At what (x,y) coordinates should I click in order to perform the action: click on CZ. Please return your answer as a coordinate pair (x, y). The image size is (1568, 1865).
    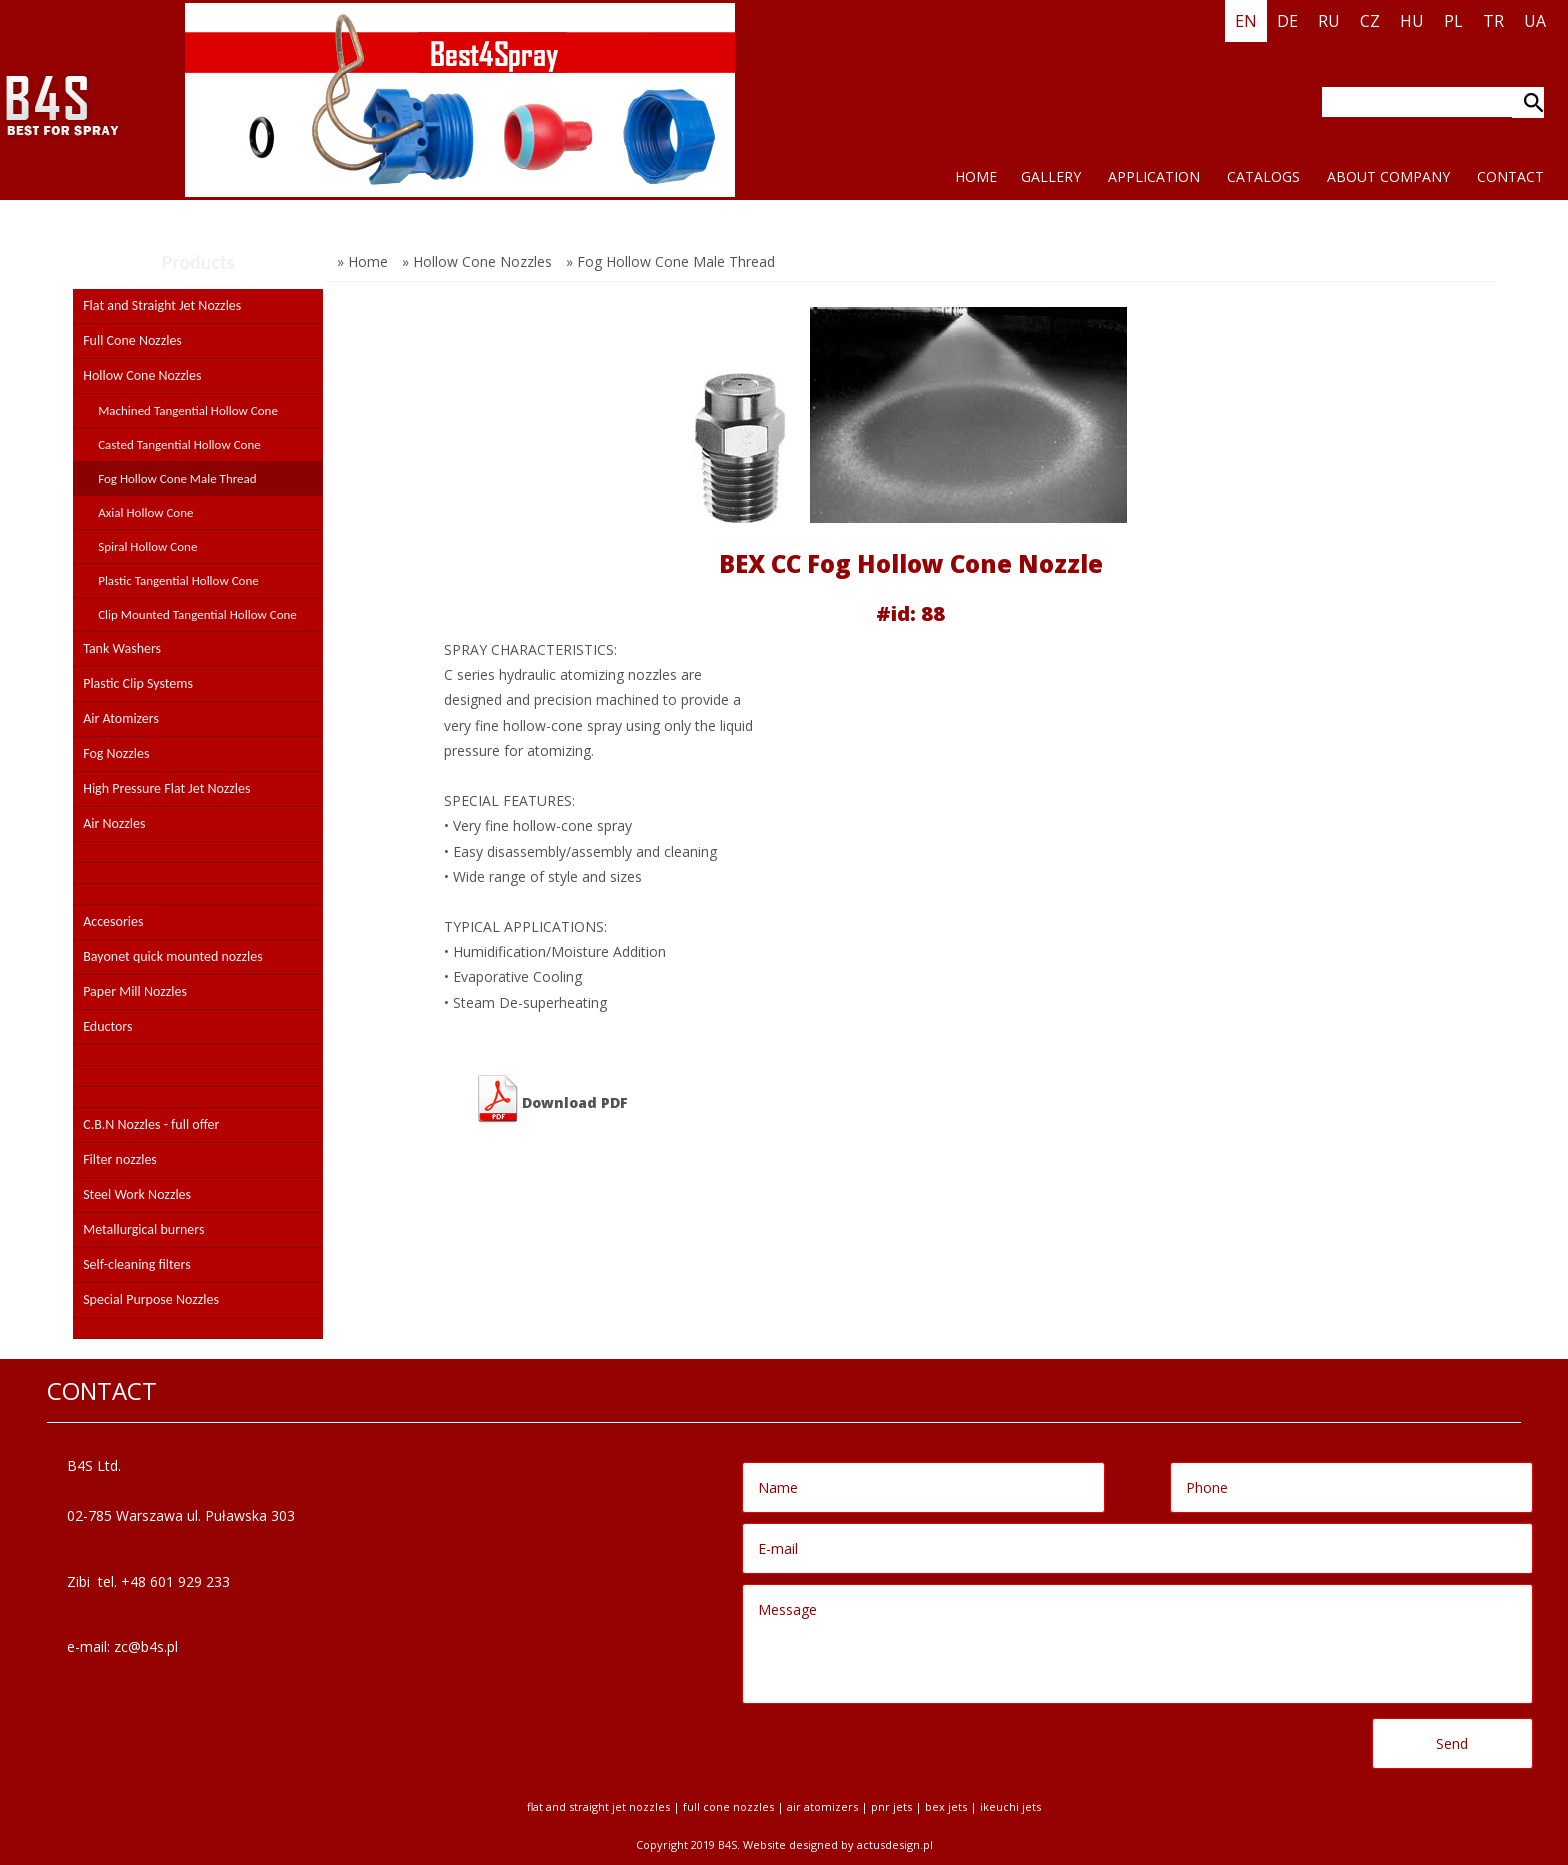
    Looking at the image, I should click on (1370, 21).